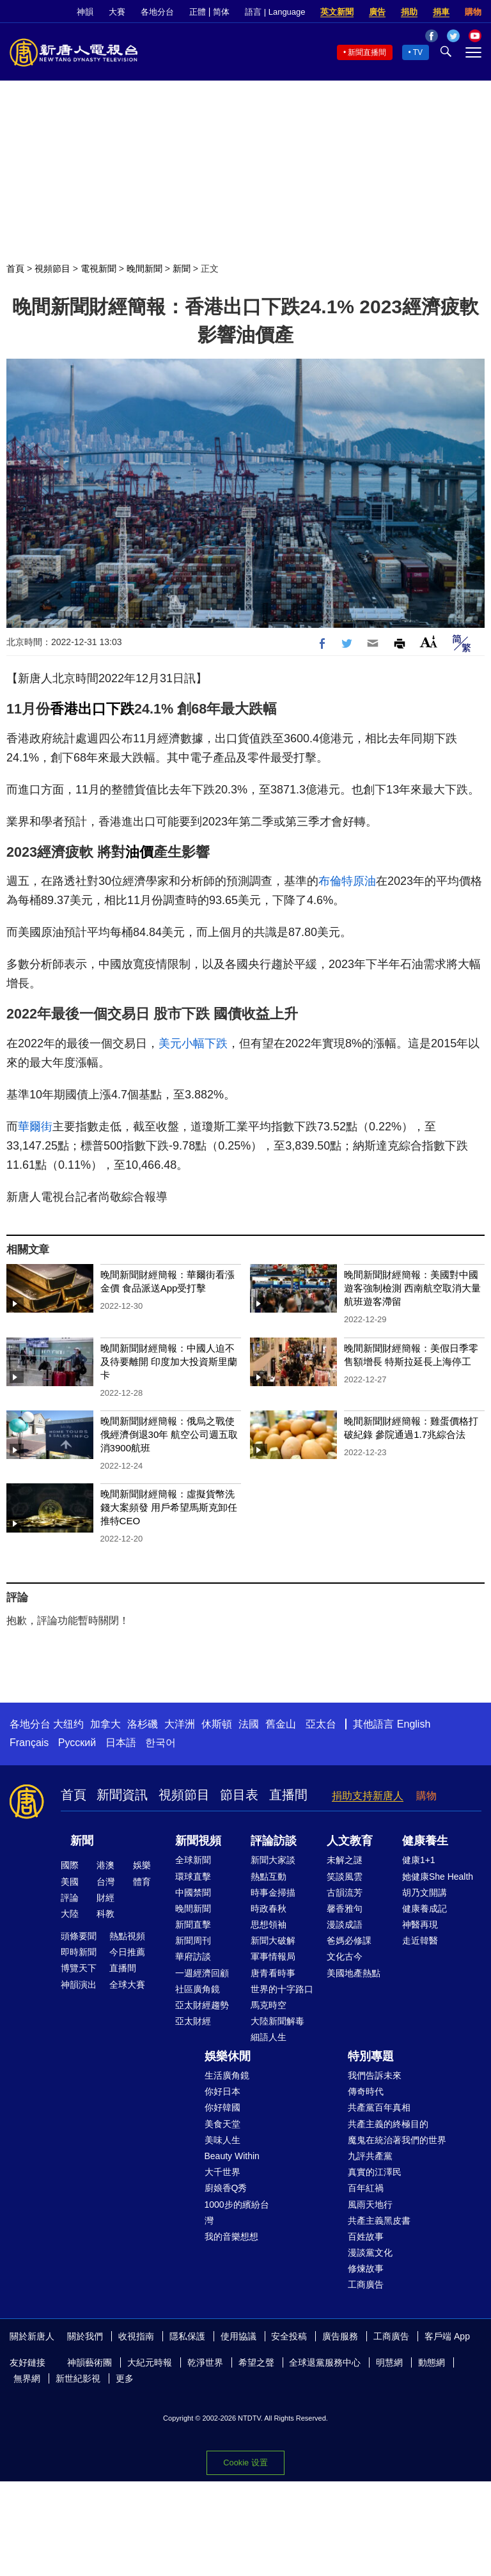  What do you see at coordinates (268, 1908) in the screenshot?
I see `時政春秋` at bounding box center [268, 1908].